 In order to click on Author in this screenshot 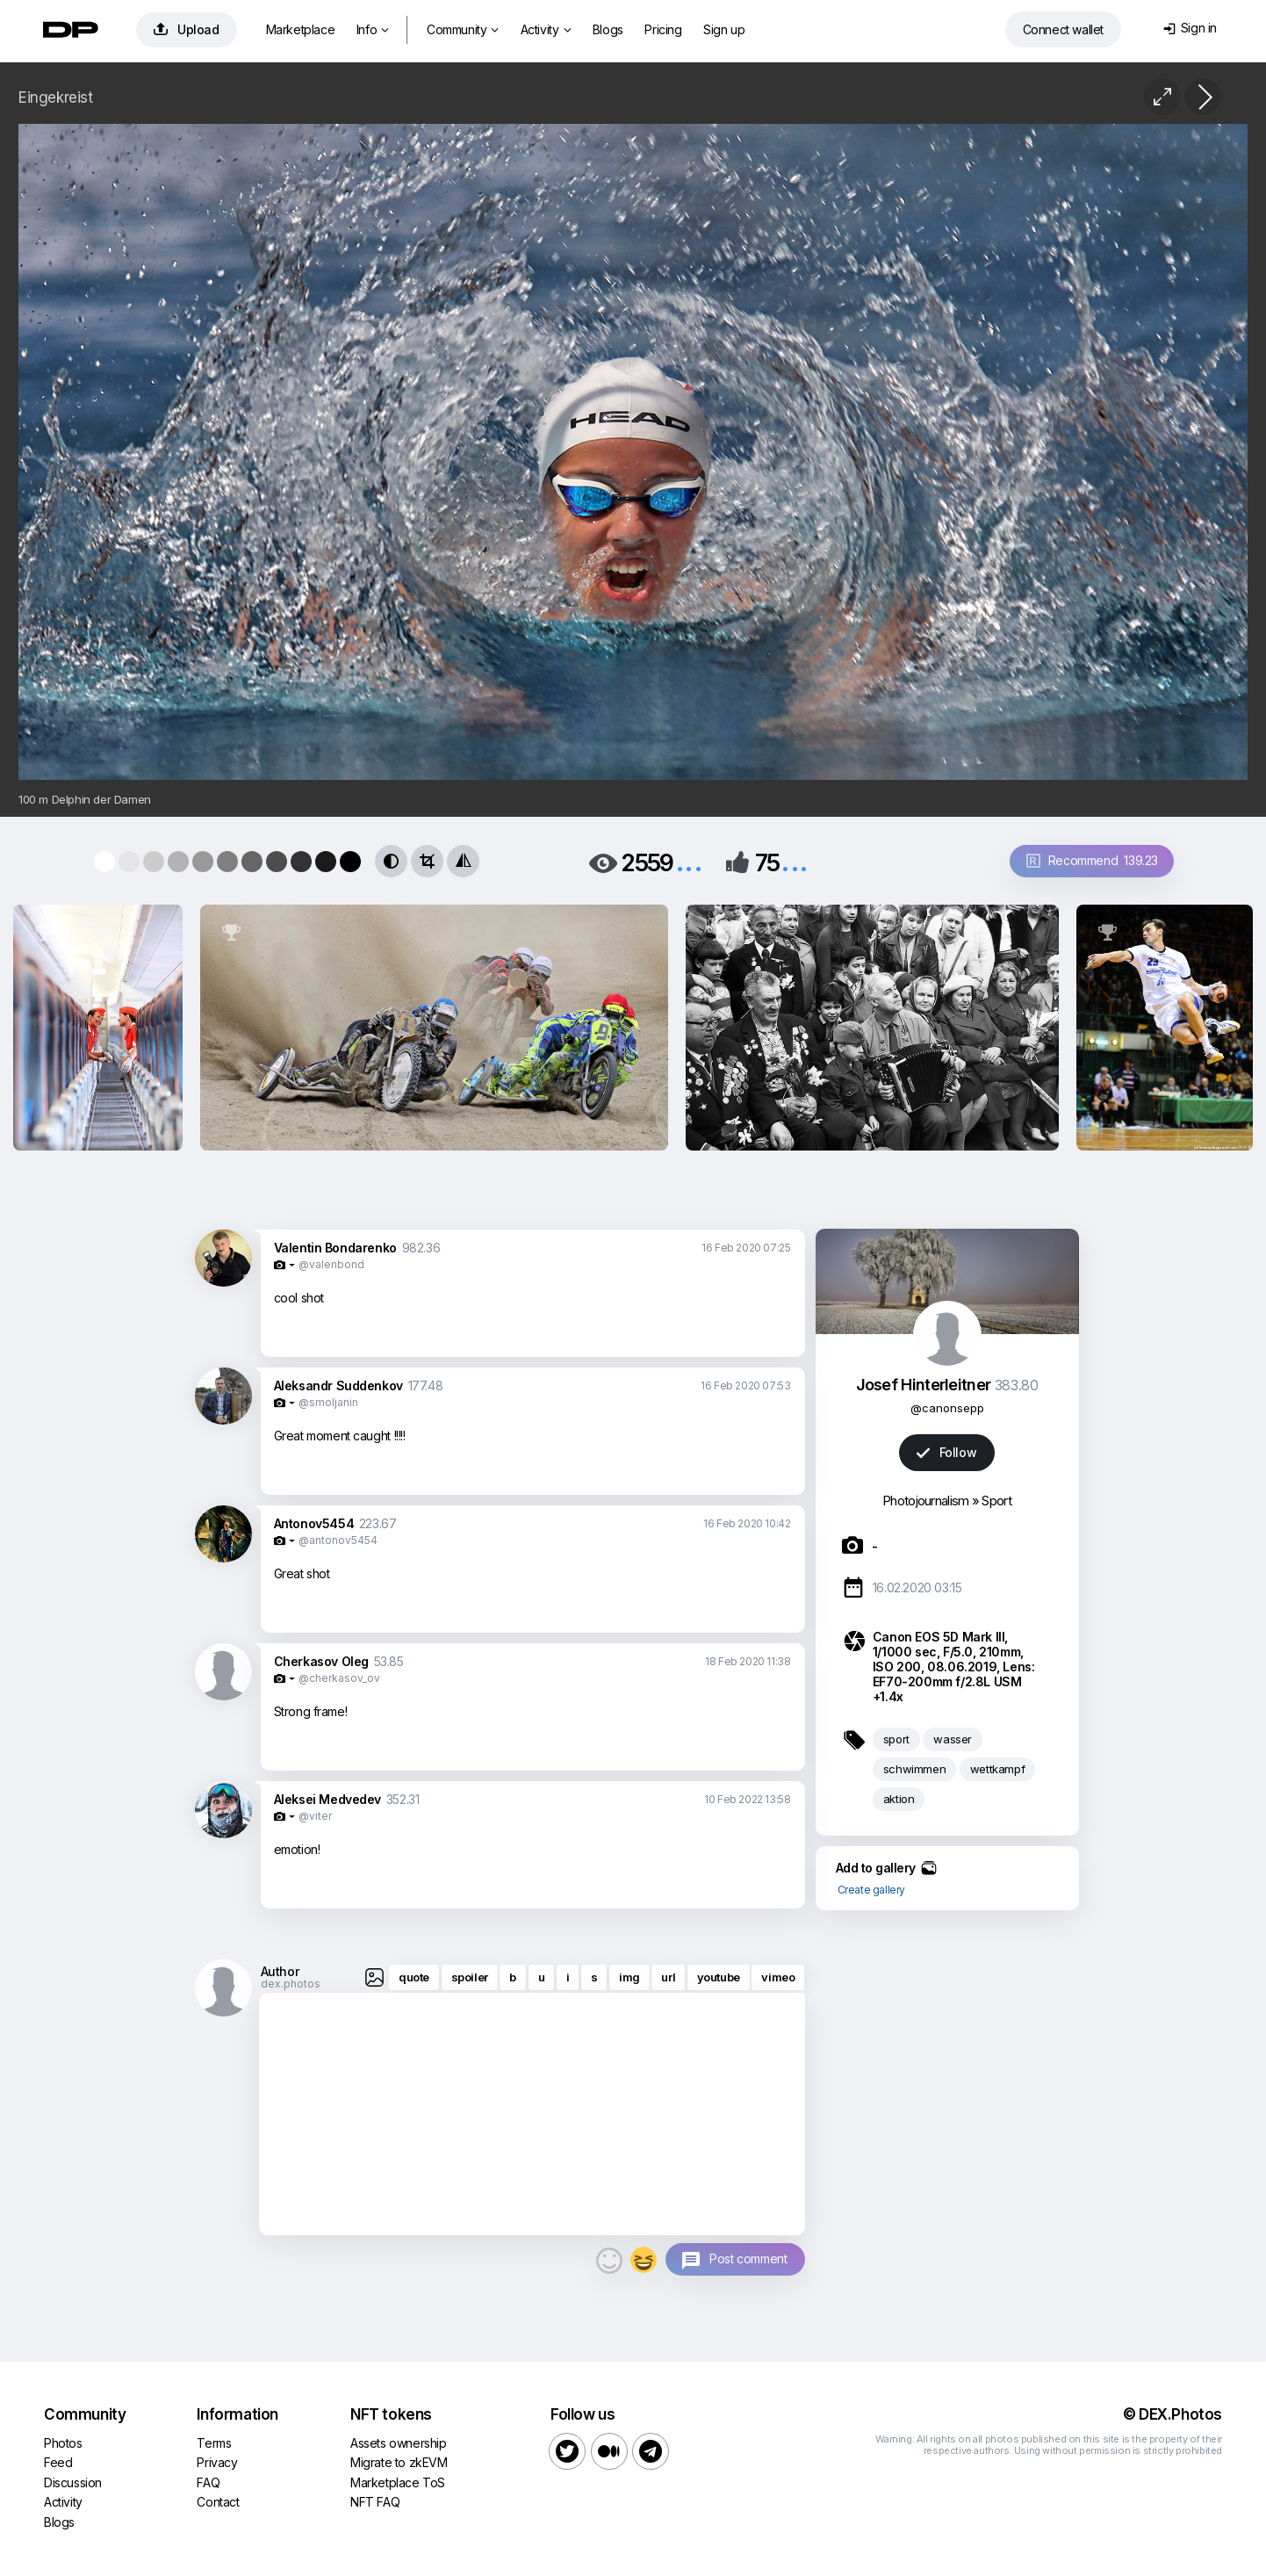, I will do `click(280, 1971)`.